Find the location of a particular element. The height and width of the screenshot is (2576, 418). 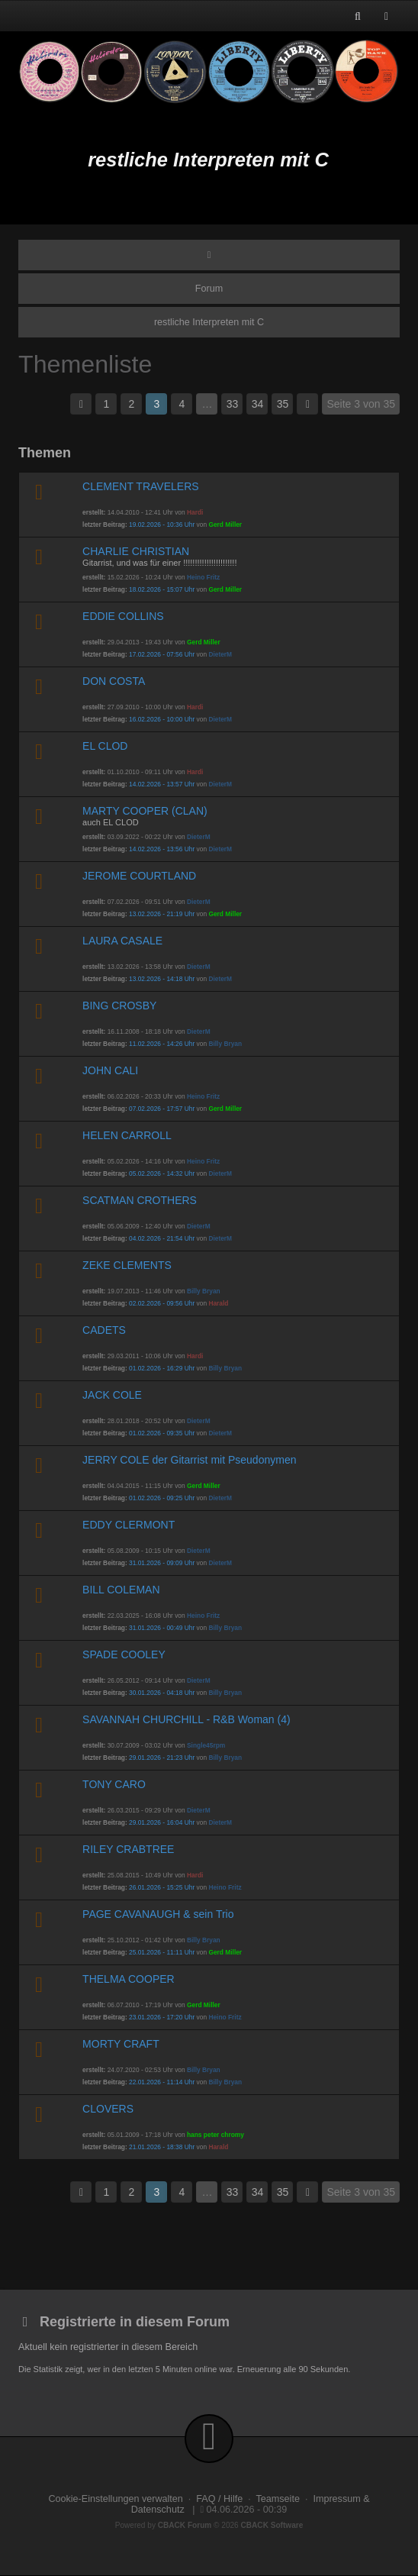

19.02.2026 - 10:36 Uhr is located at coordinates (162, 524).